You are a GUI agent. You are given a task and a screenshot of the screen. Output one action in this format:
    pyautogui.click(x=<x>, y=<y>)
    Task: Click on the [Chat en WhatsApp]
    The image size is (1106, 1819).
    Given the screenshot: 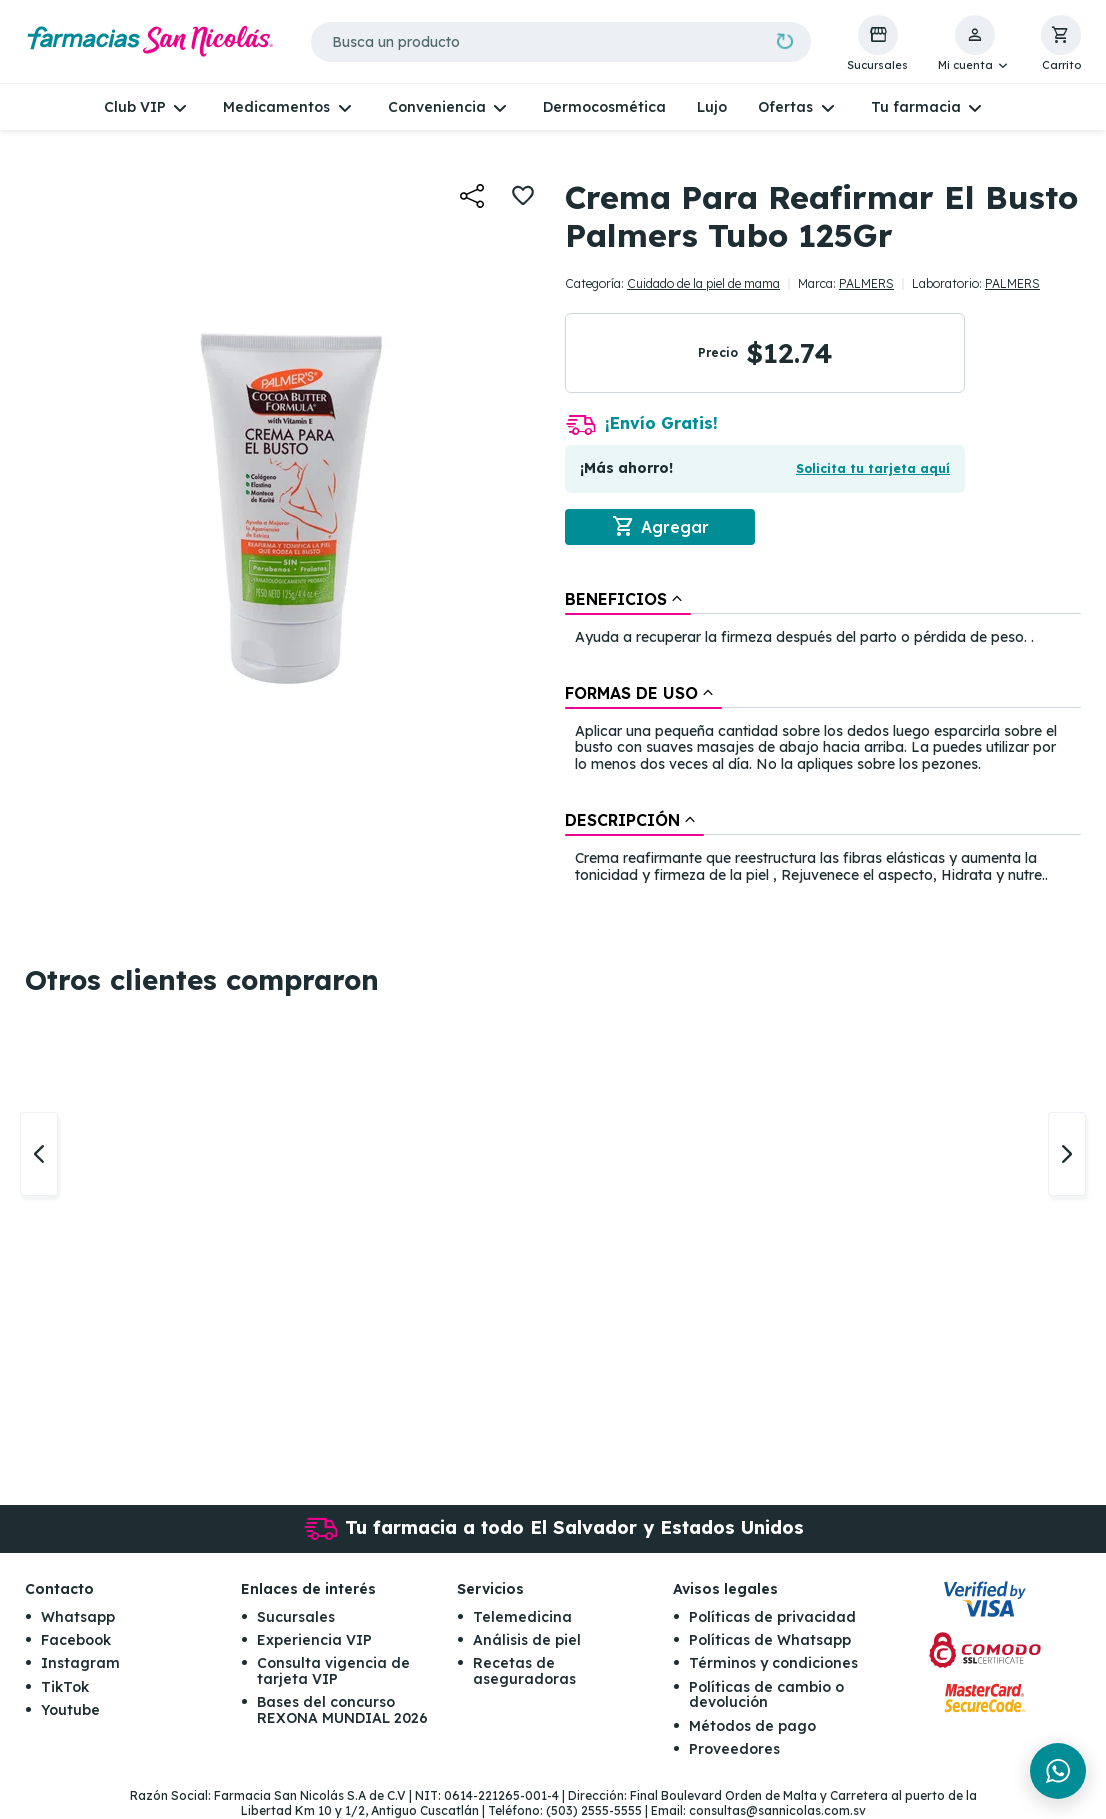 What is the action you would take?
    pyautogui.click(x=1058, y=1771)
    